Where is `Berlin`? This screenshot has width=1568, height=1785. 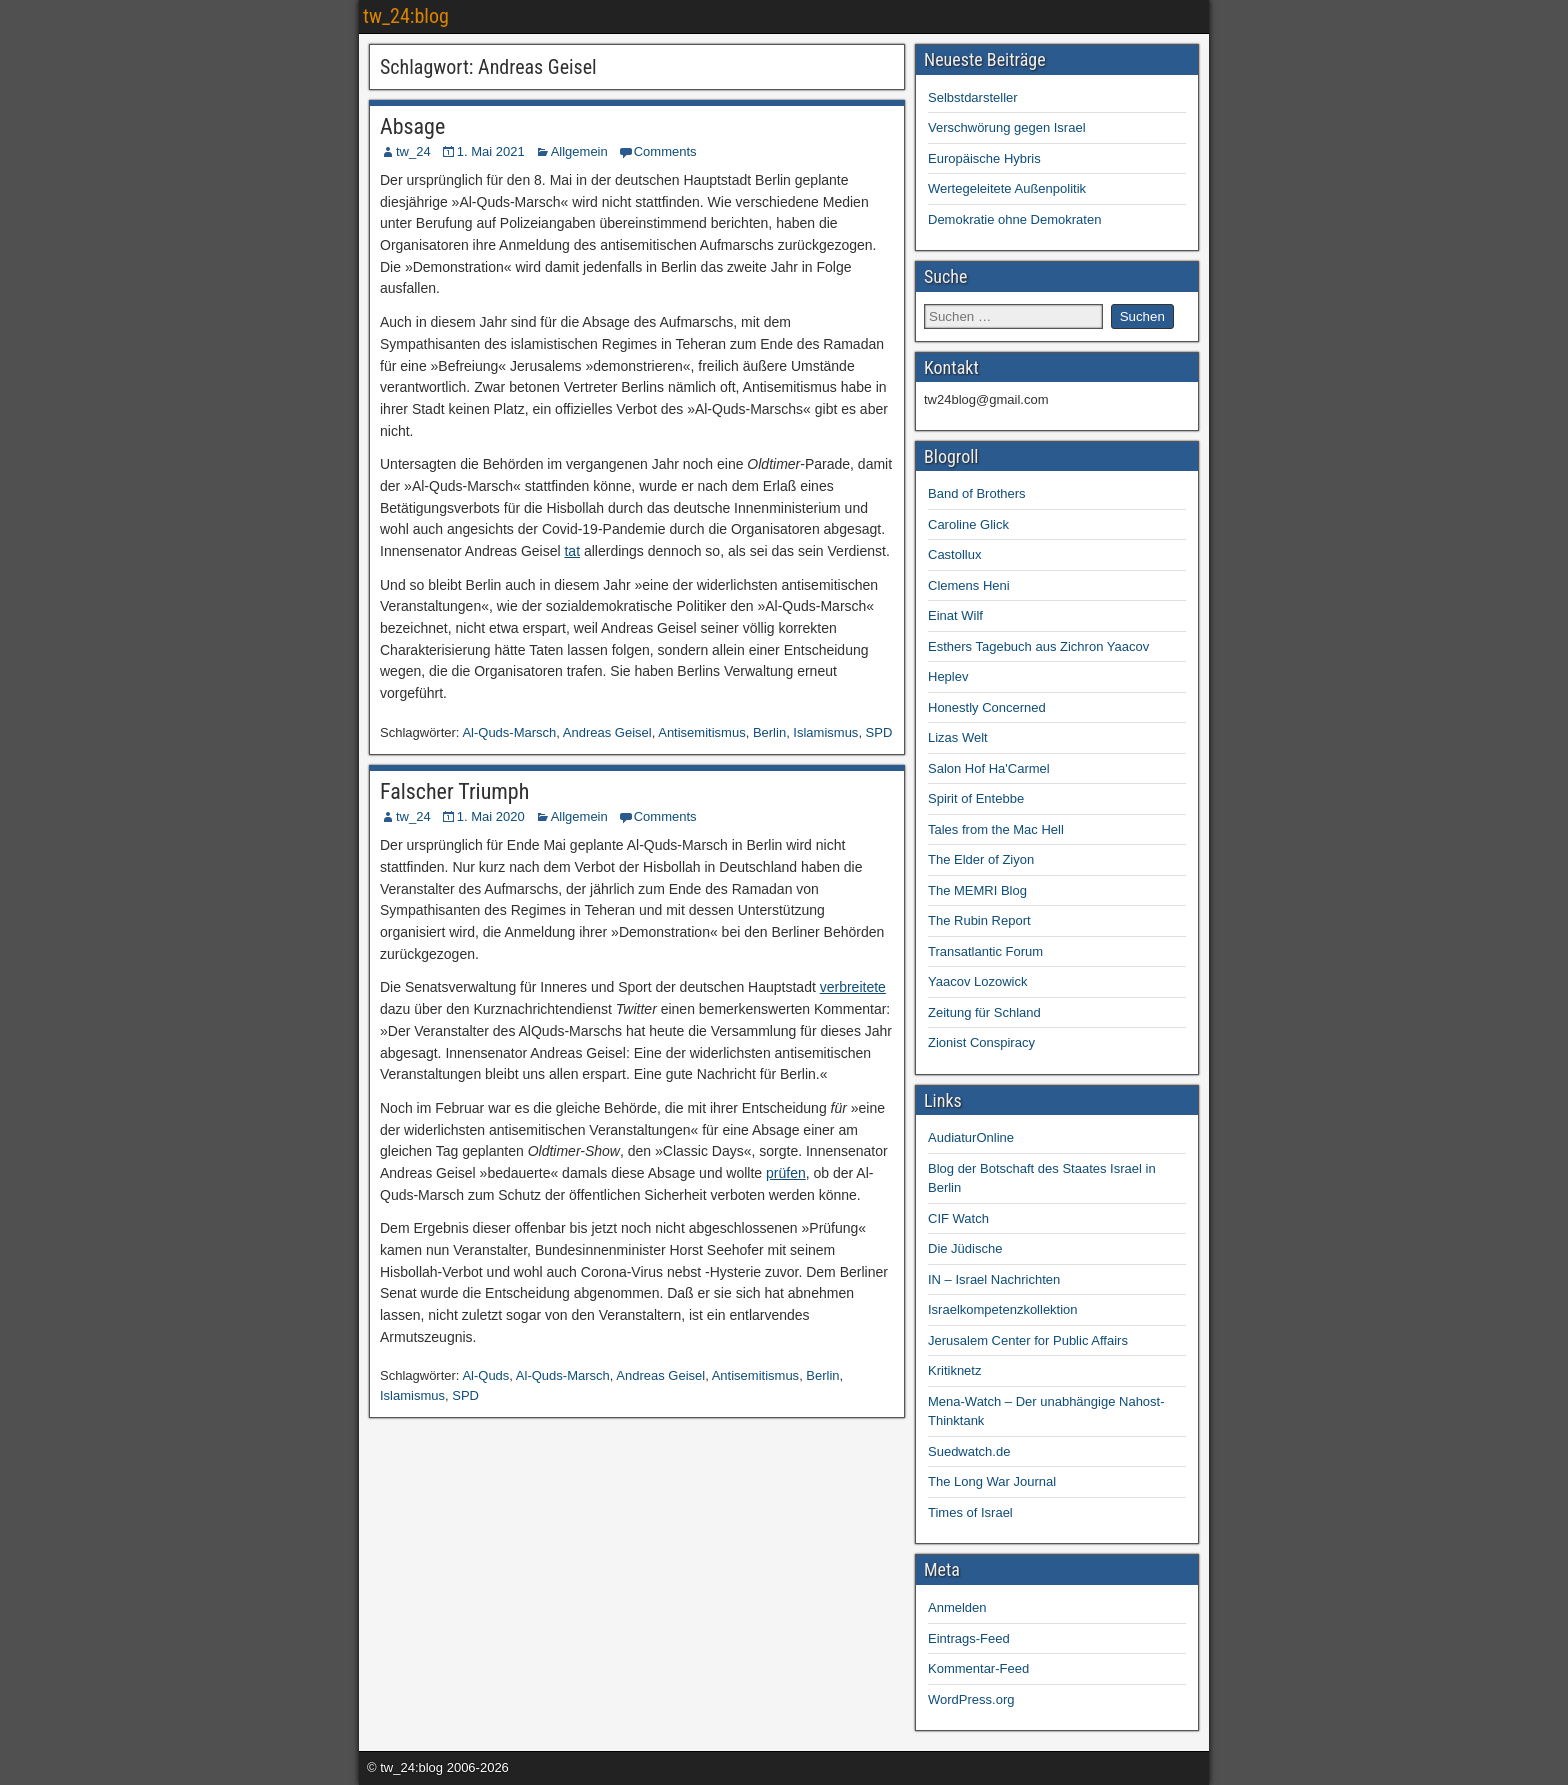
Berlin is located at coordinates (769, 732).